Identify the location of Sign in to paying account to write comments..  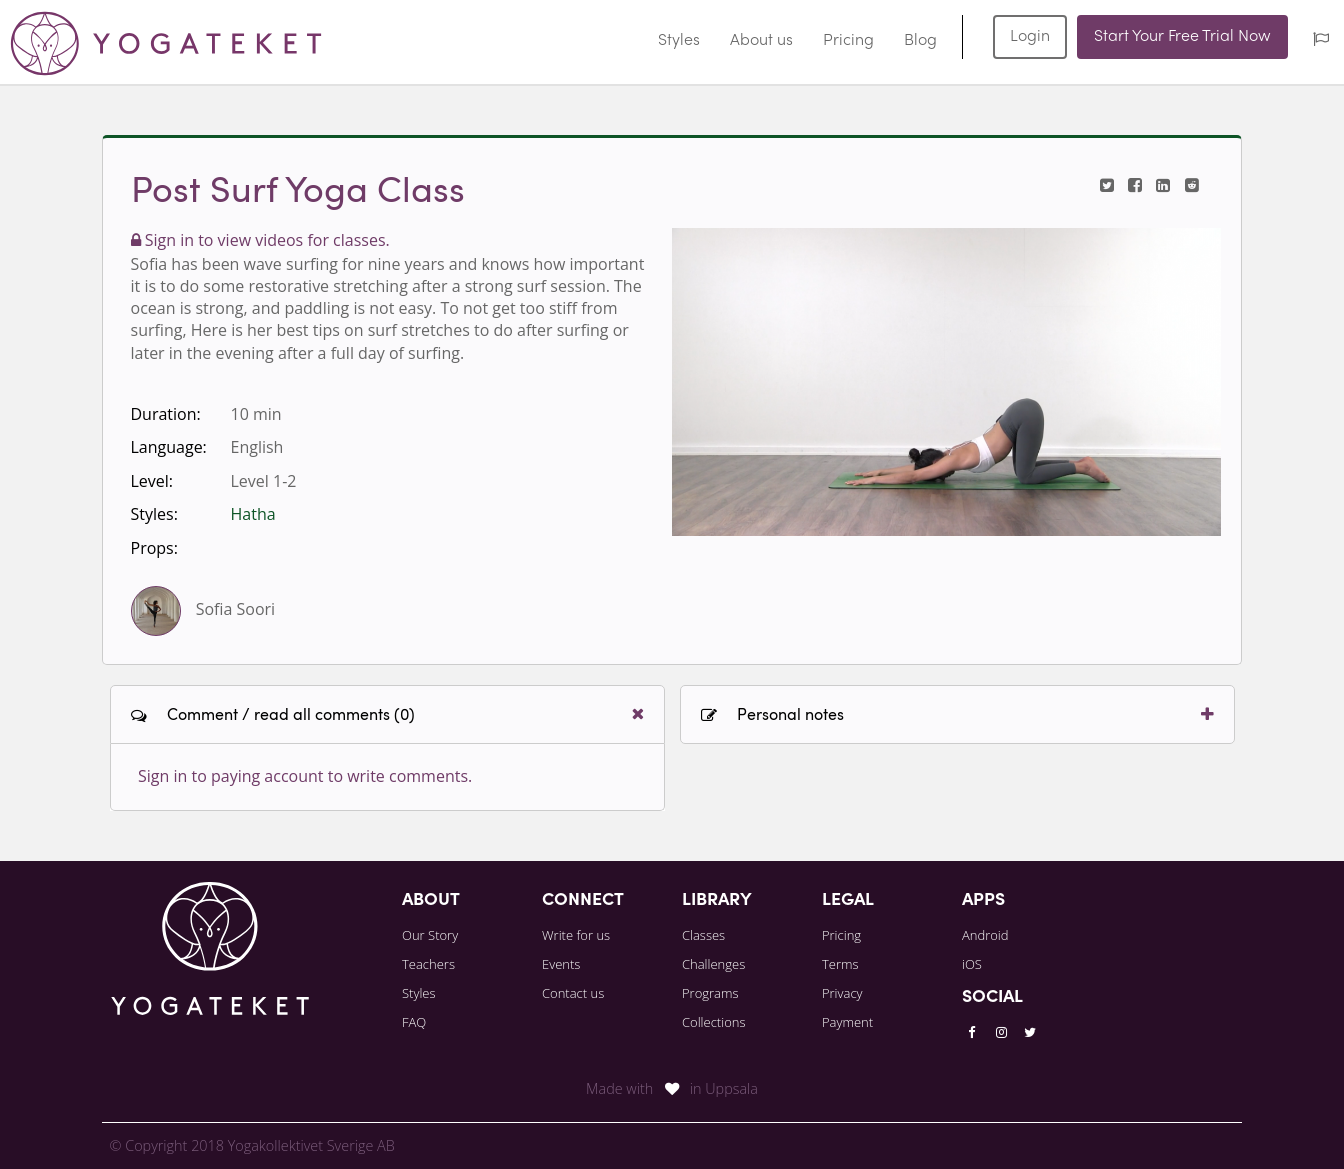
(305, 776).